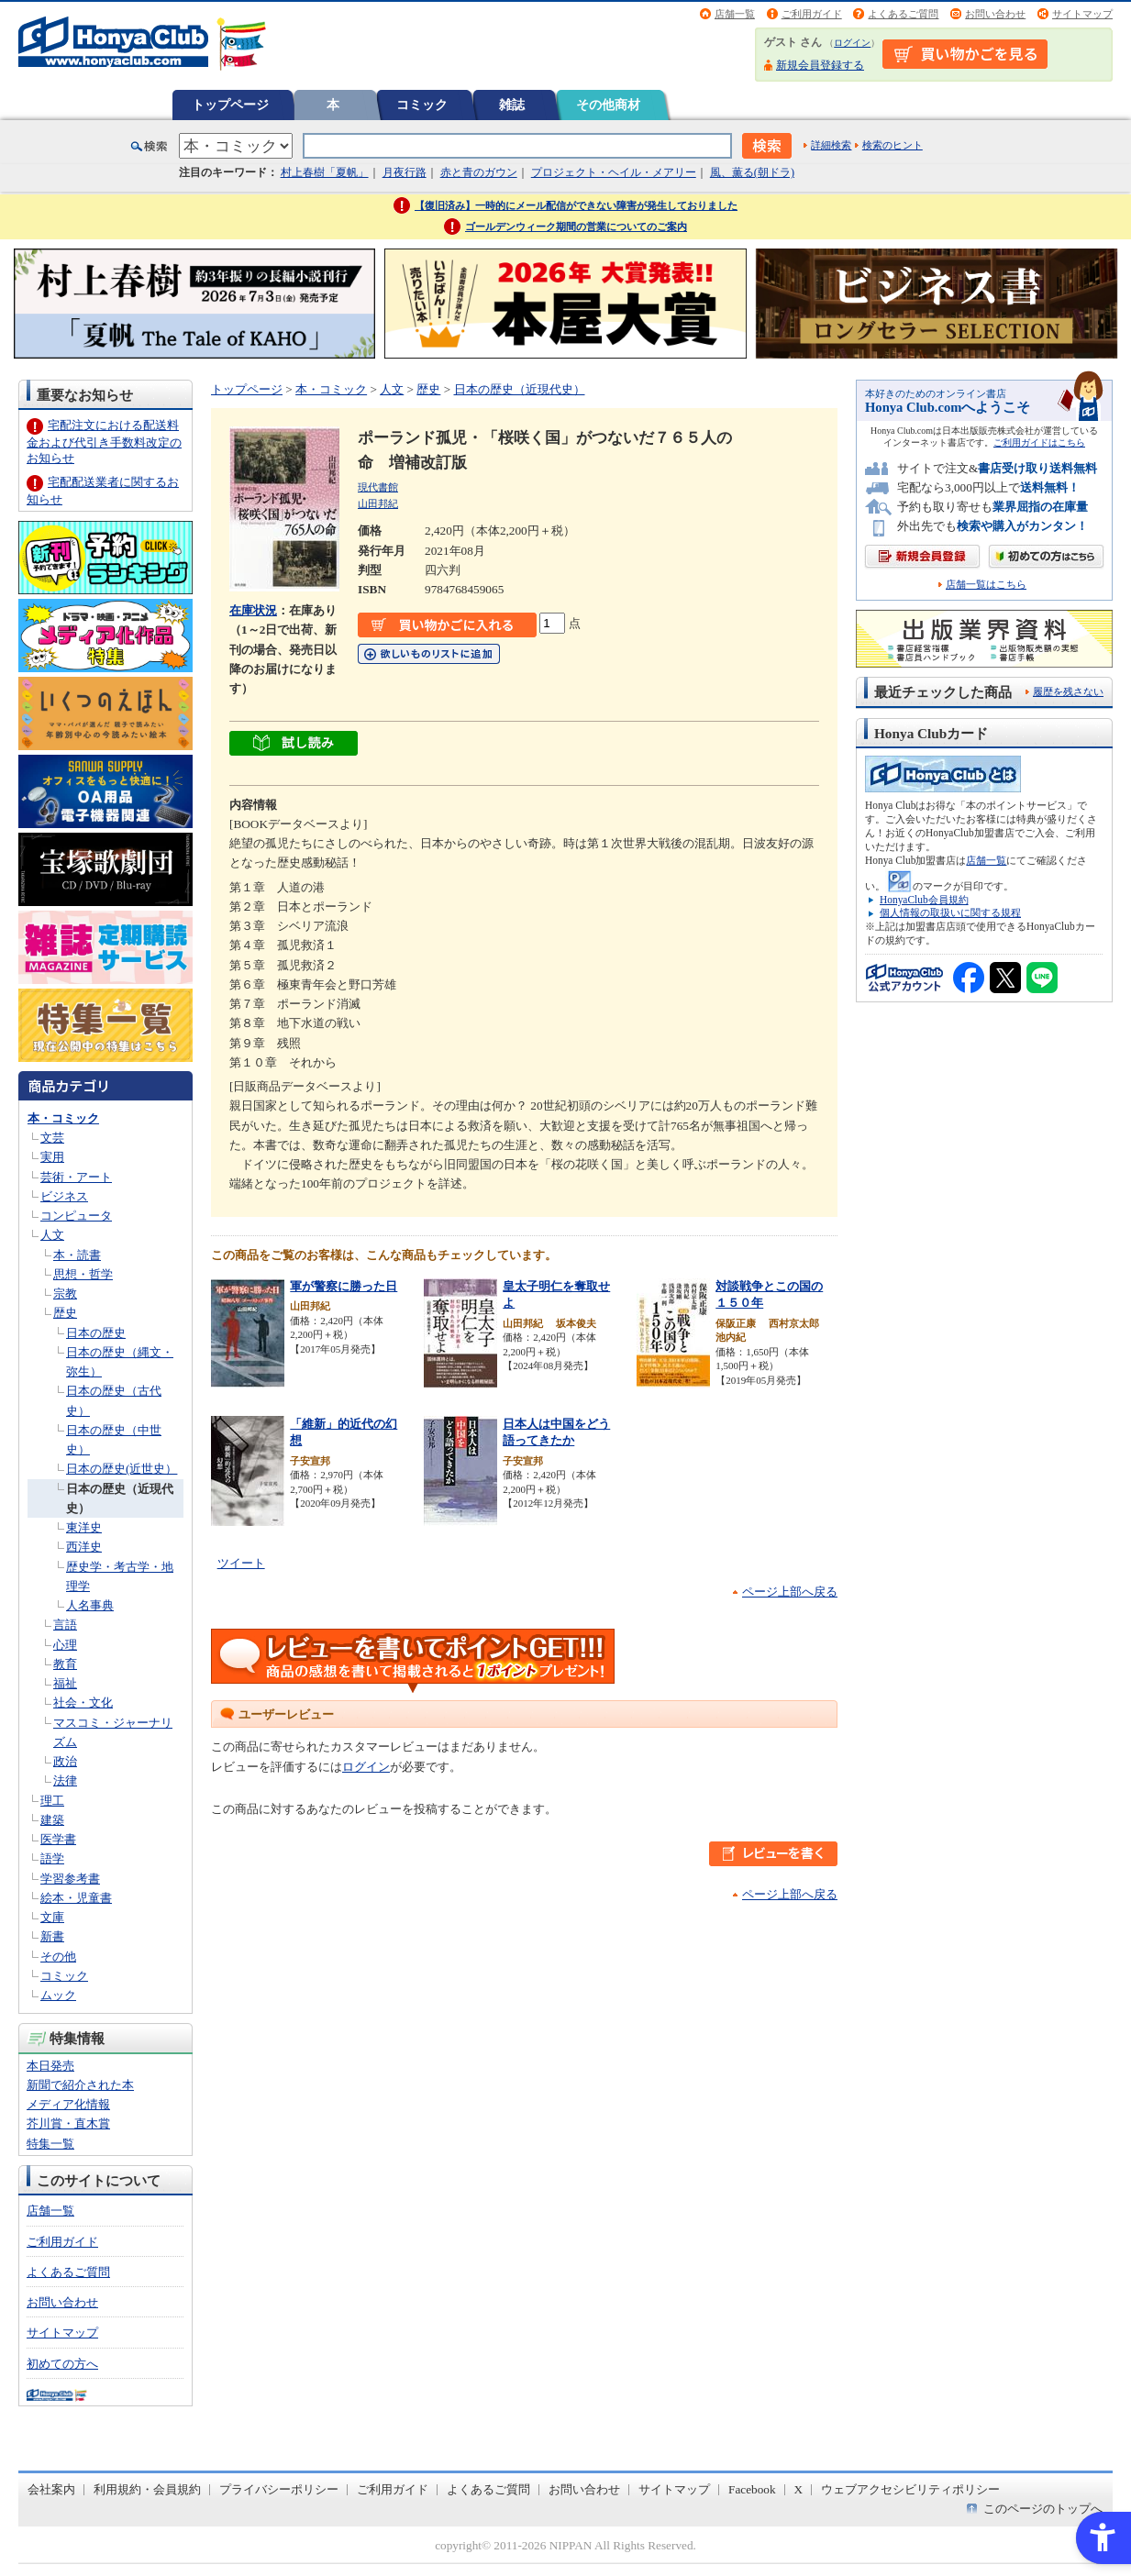  I want to click on 絵本・児童書, so click(76, 1898).